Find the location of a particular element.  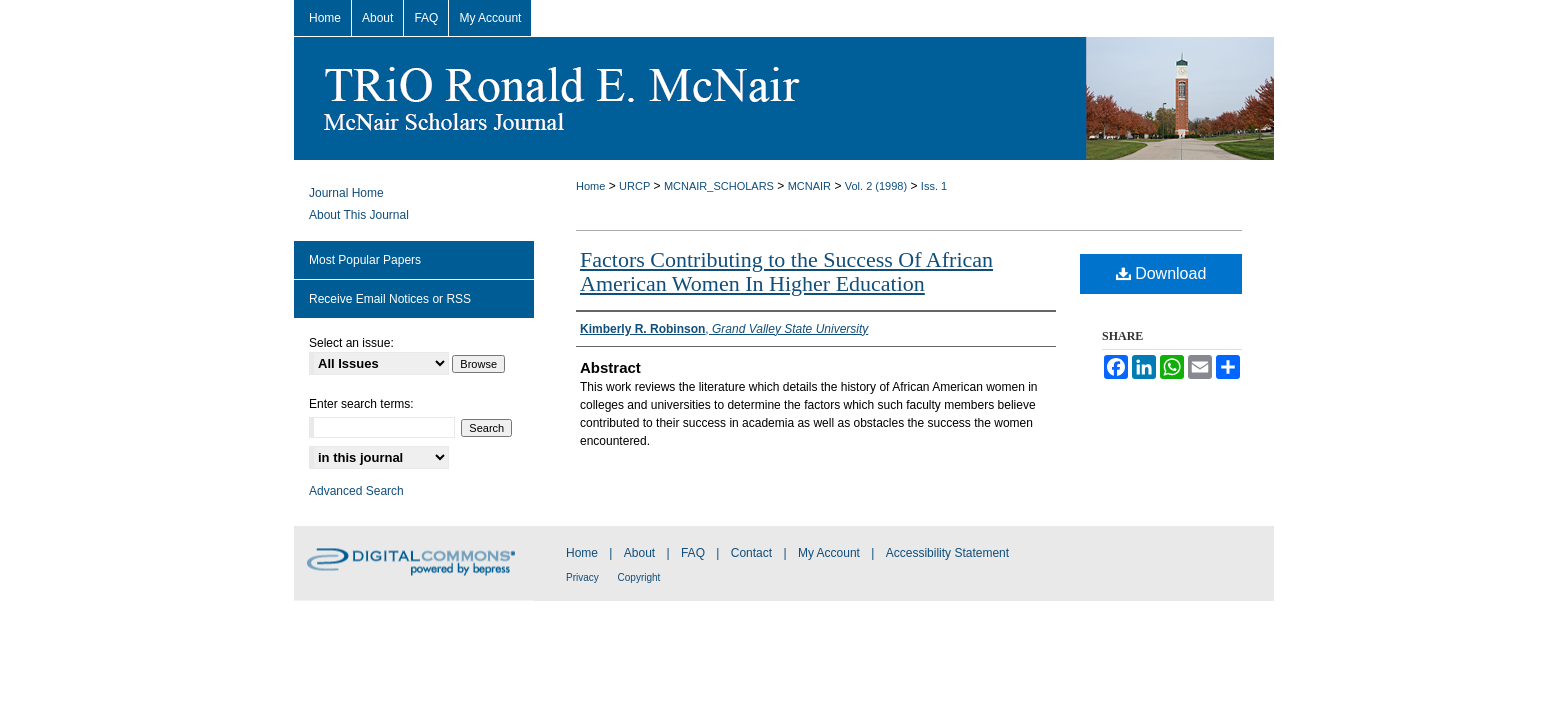

Advanced Search is located at coordinates (356, 491).